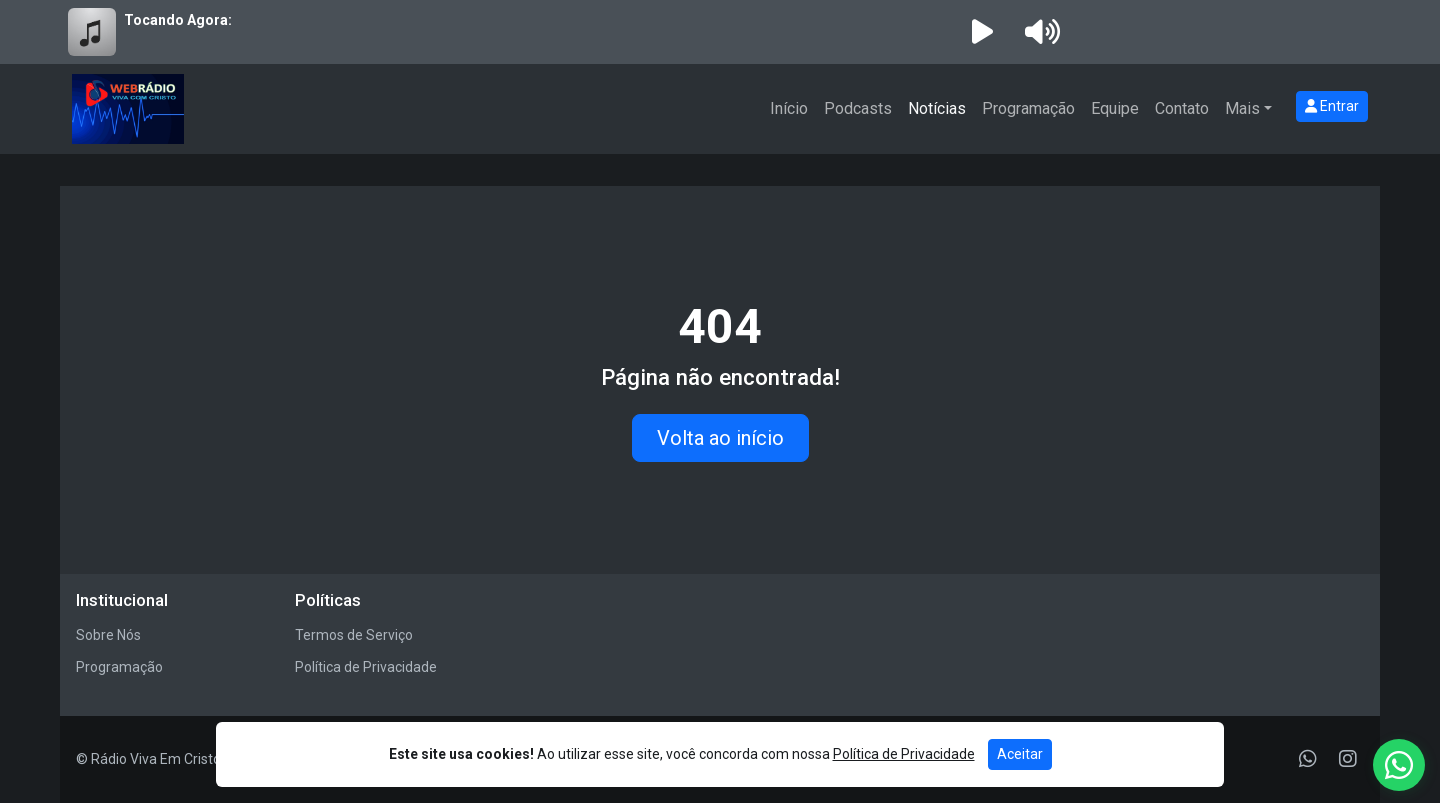  Describe the element at coordinates (1182, 108) in the screenshot. I see `Contato` at that location.